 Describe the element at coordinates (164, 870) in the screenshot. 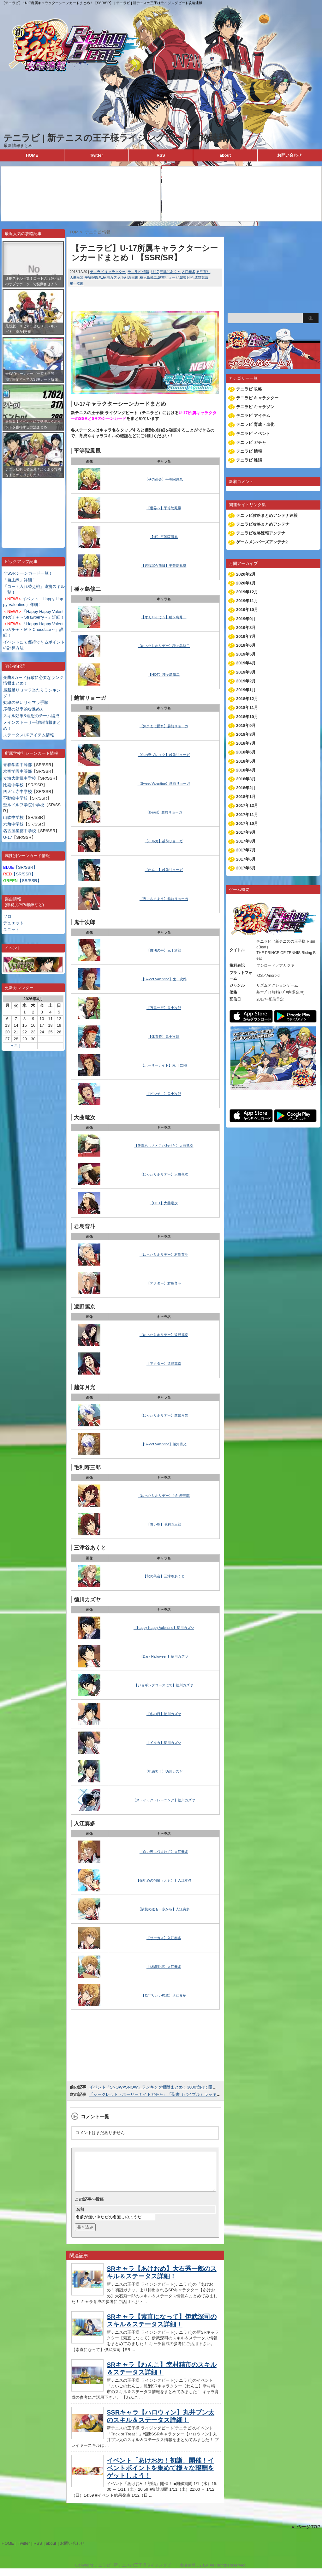

I see `【わんこ】越前リョーガ` at that location.